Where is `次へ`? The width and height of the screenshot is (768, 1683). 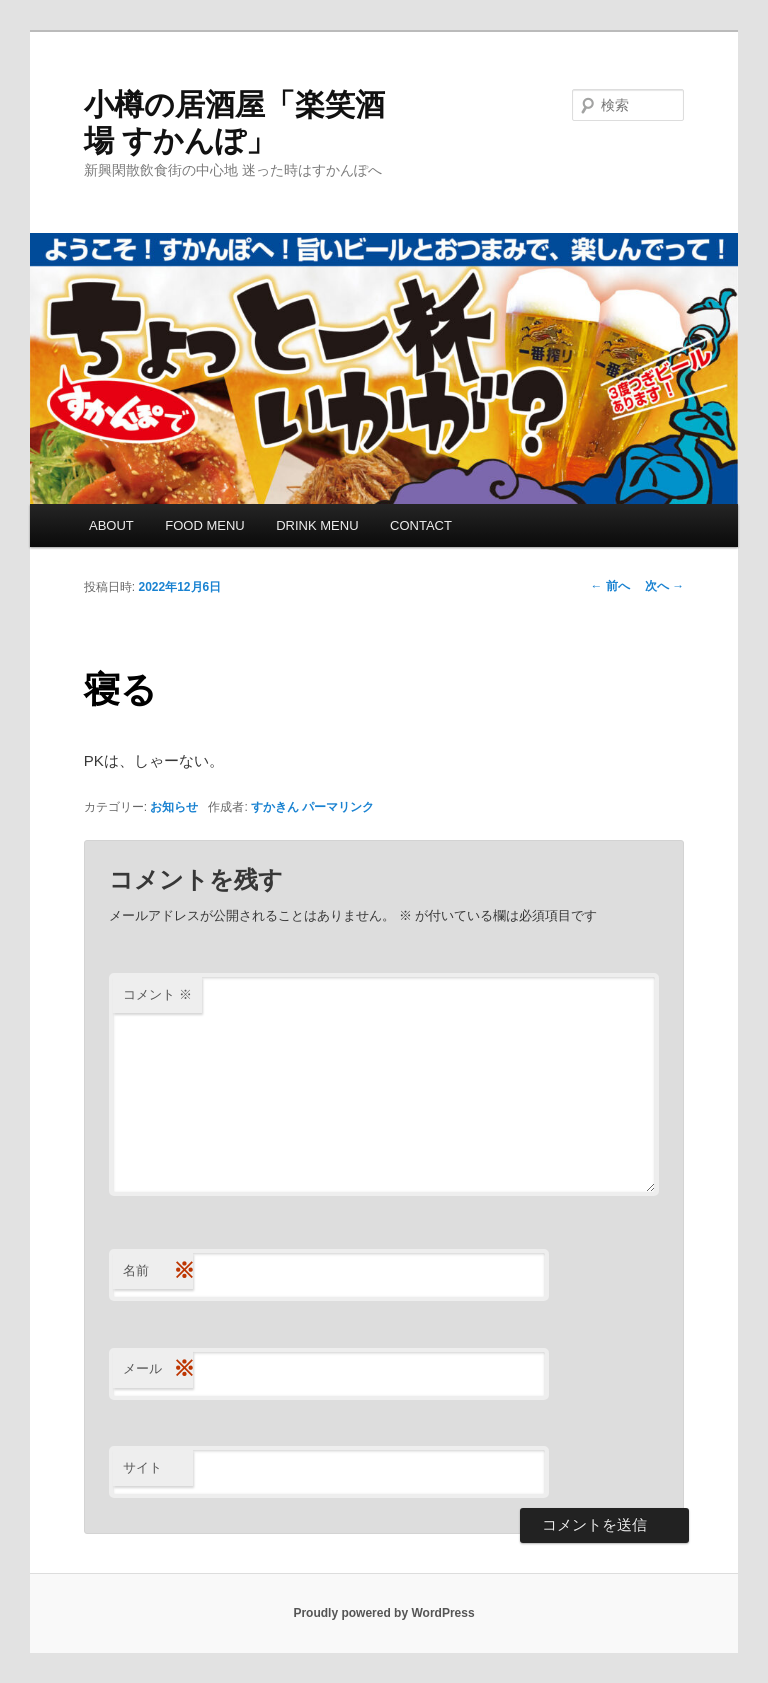 次へ is located at coordinates (664, 586).